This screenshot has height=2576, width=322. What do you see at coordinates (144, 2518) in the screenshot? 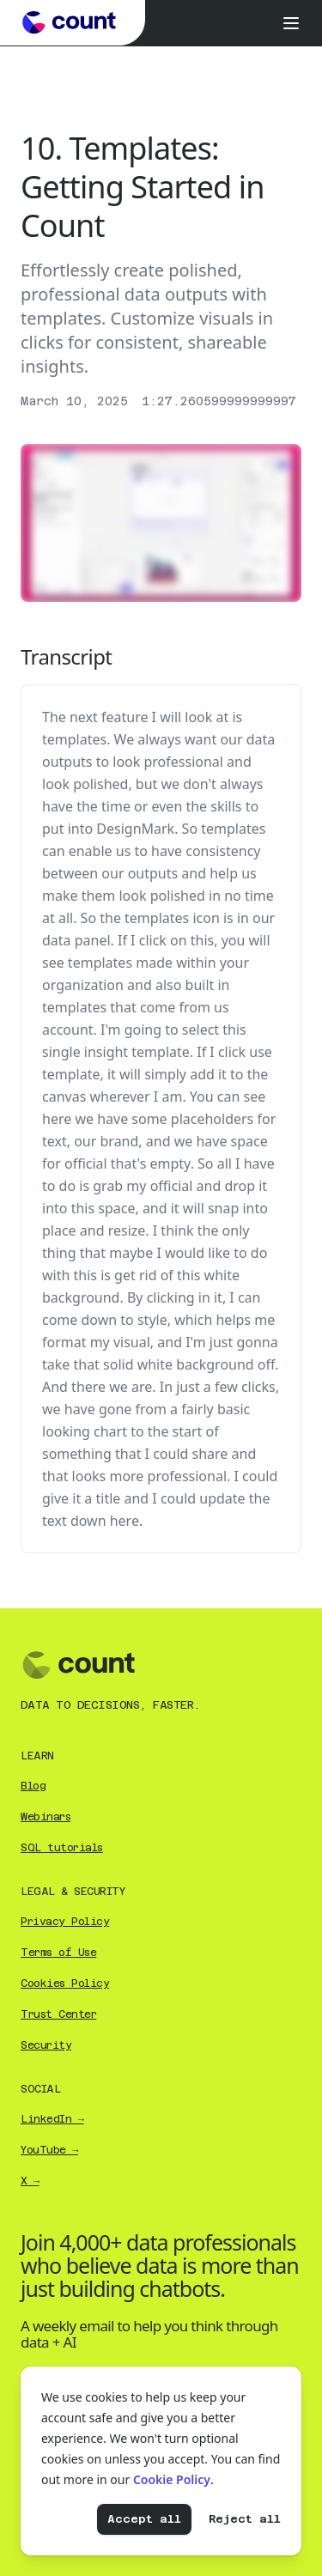
I see `Accept all` at bounding box center [144, 2518].